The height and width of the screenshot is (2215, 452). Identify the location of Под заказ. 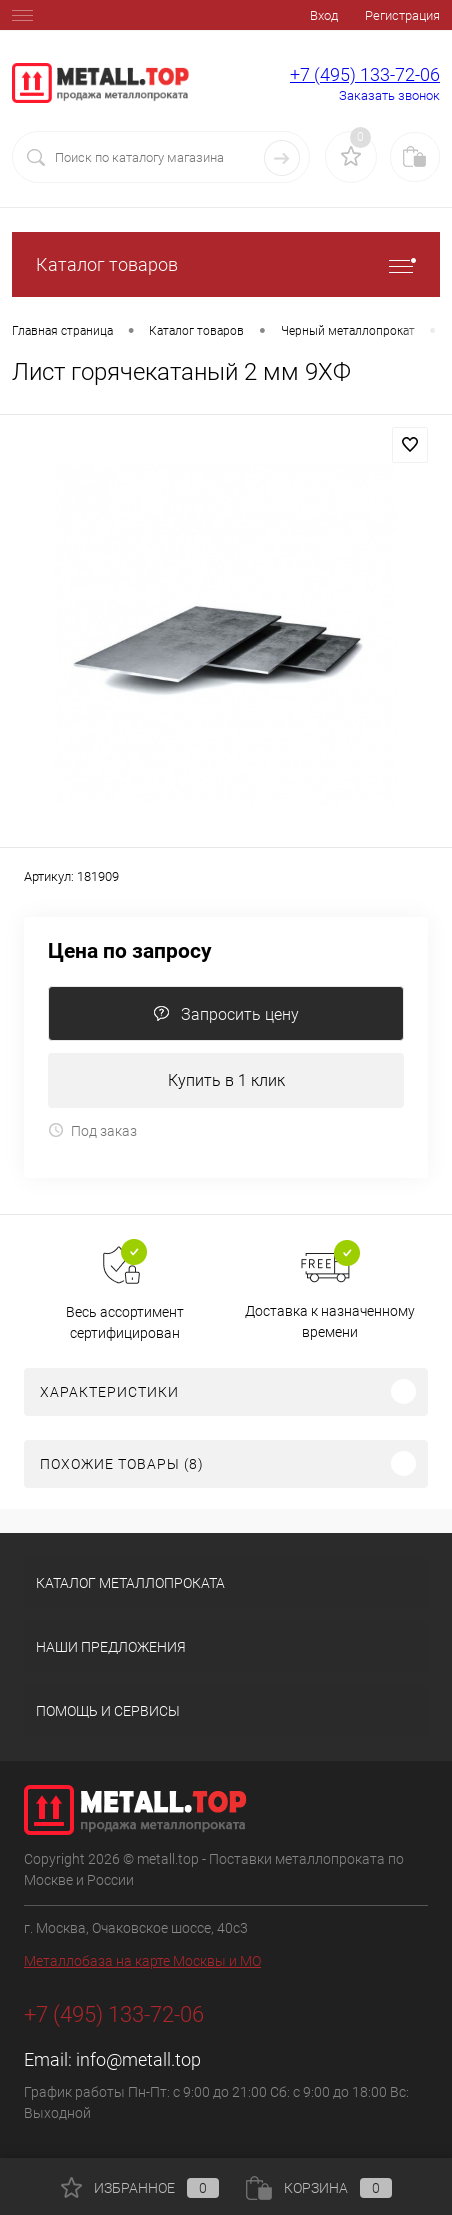
(92, 1130).